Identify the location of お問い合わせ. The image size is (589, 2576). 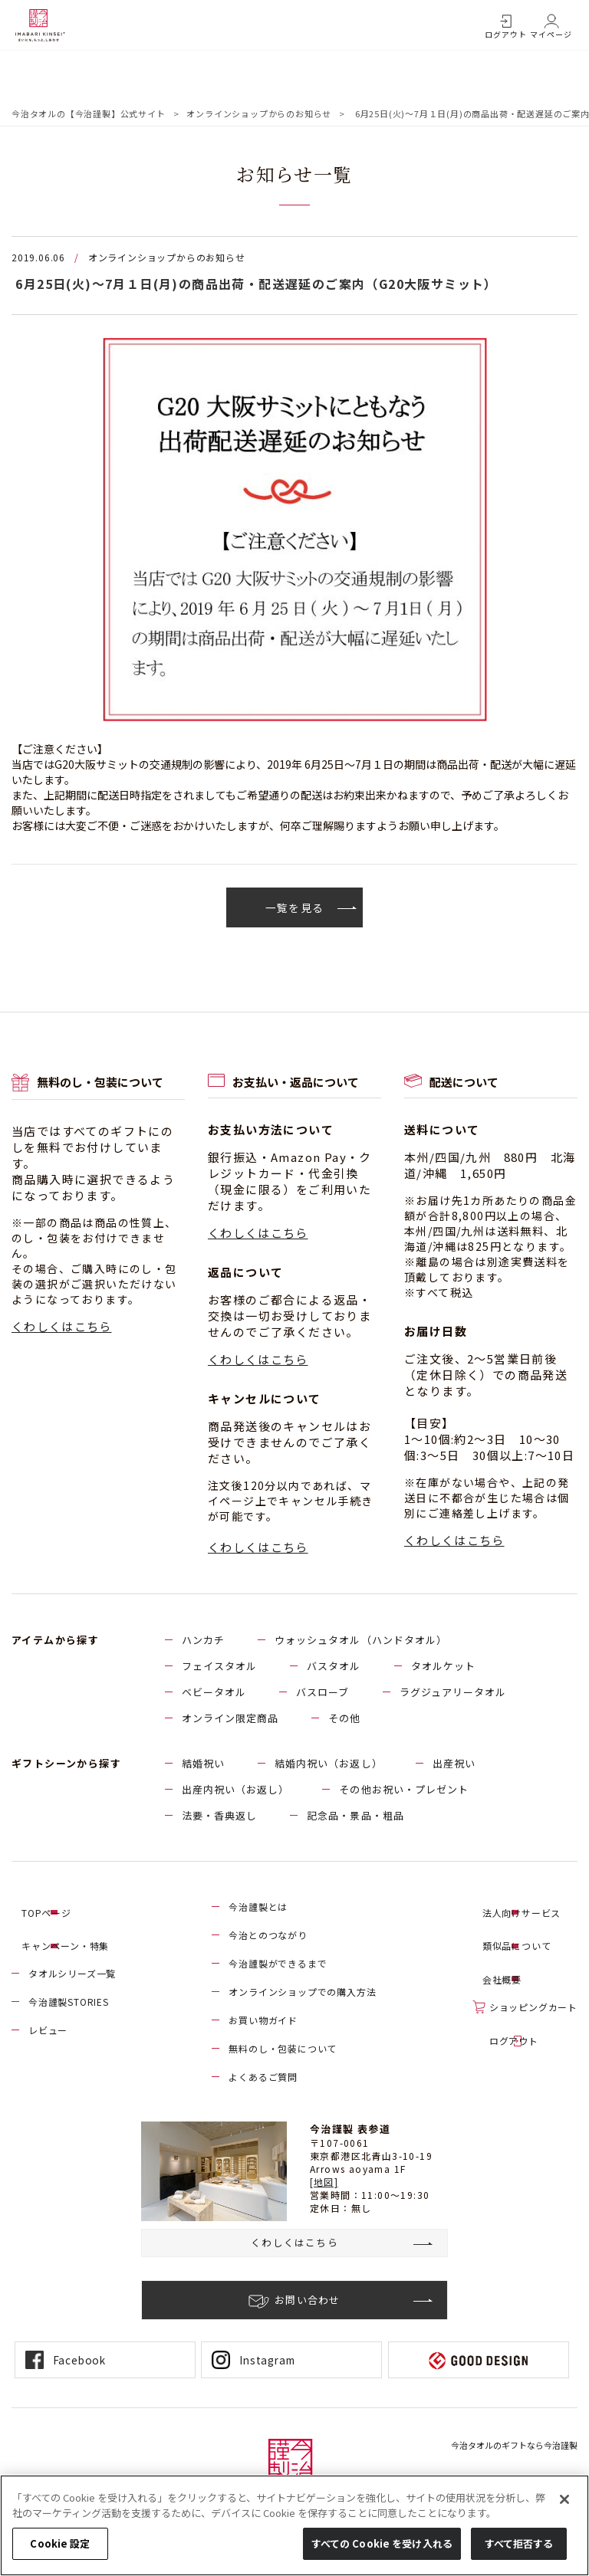
(308, 2301).